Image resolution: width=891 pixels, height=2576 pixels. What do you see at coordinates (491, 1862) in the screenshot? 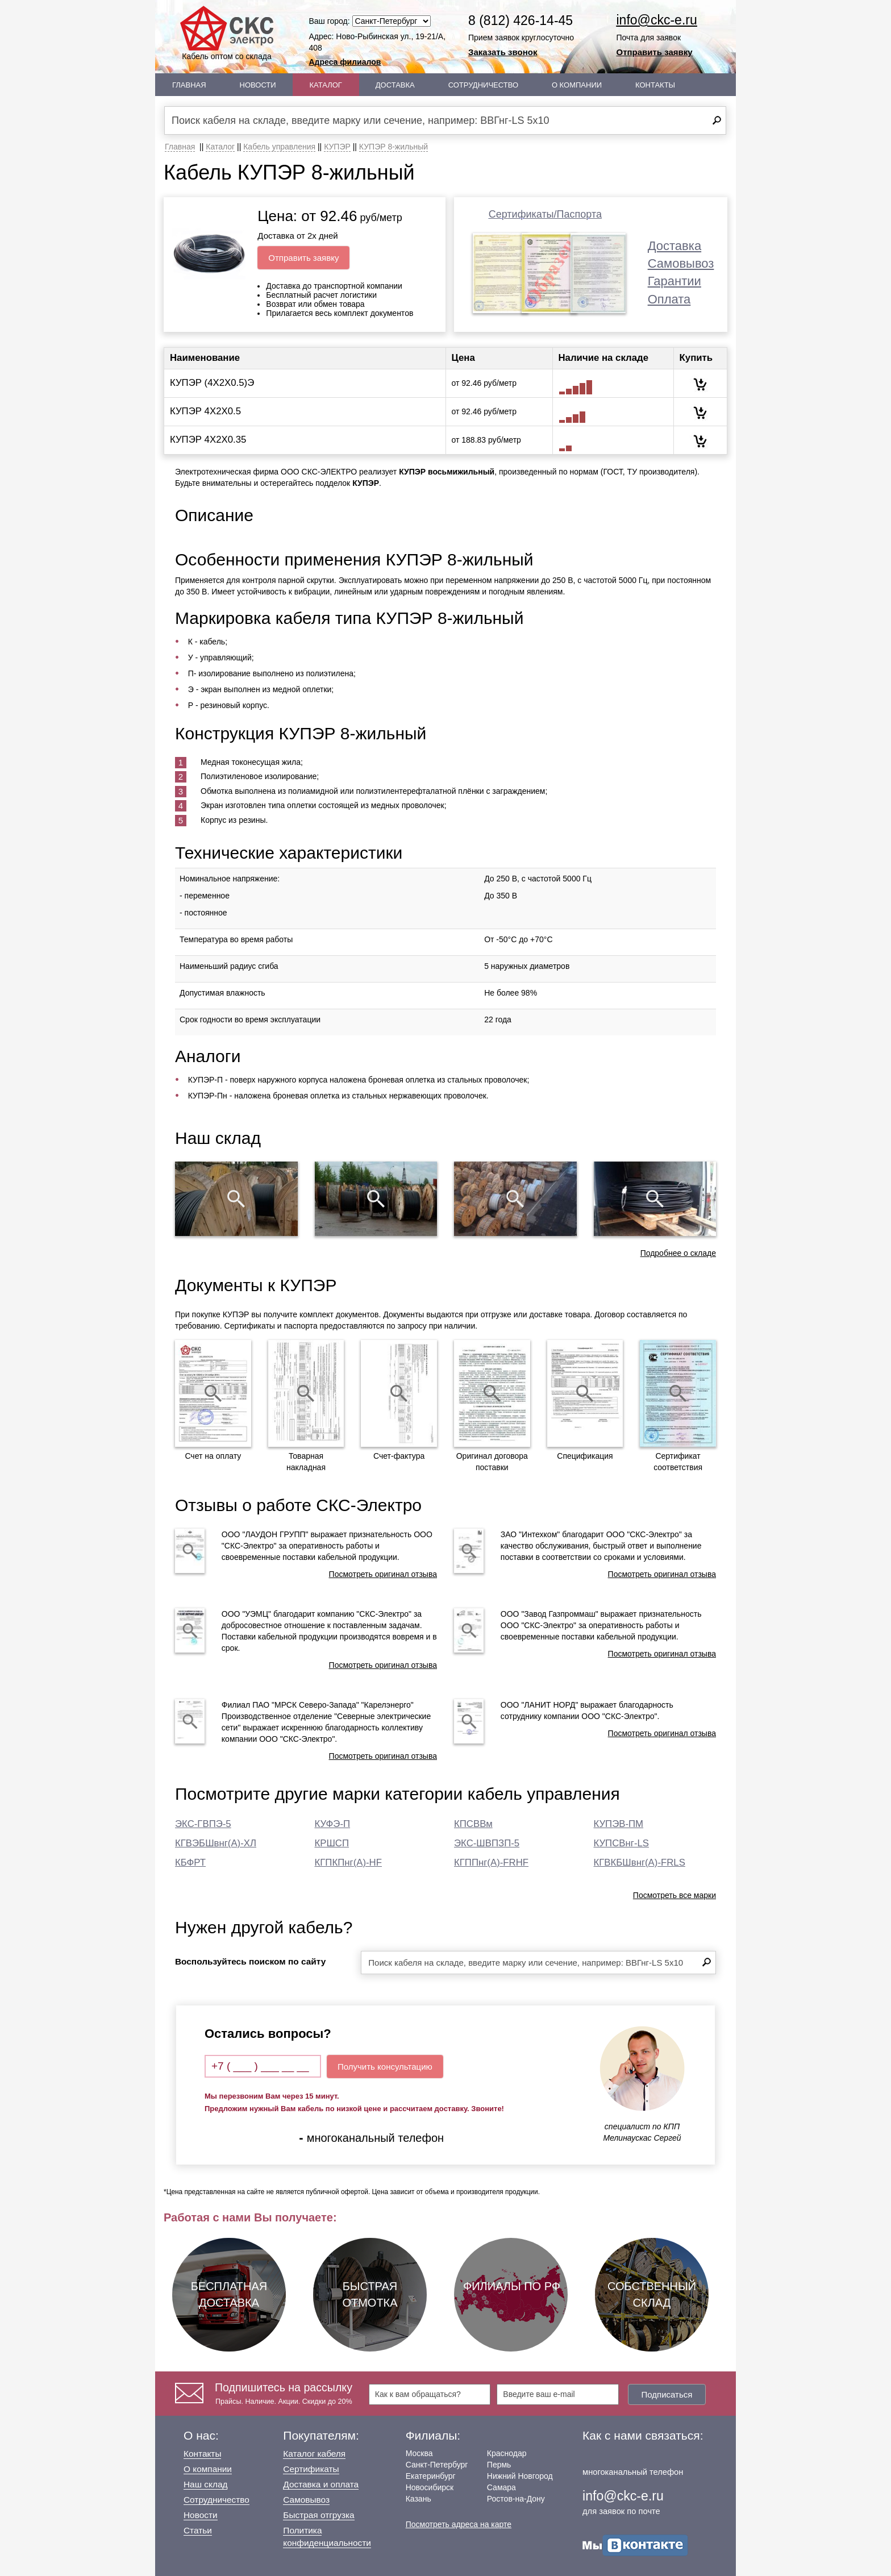
I see `КГППнг(А)-FRHF` at bounding box center [491, 1862].